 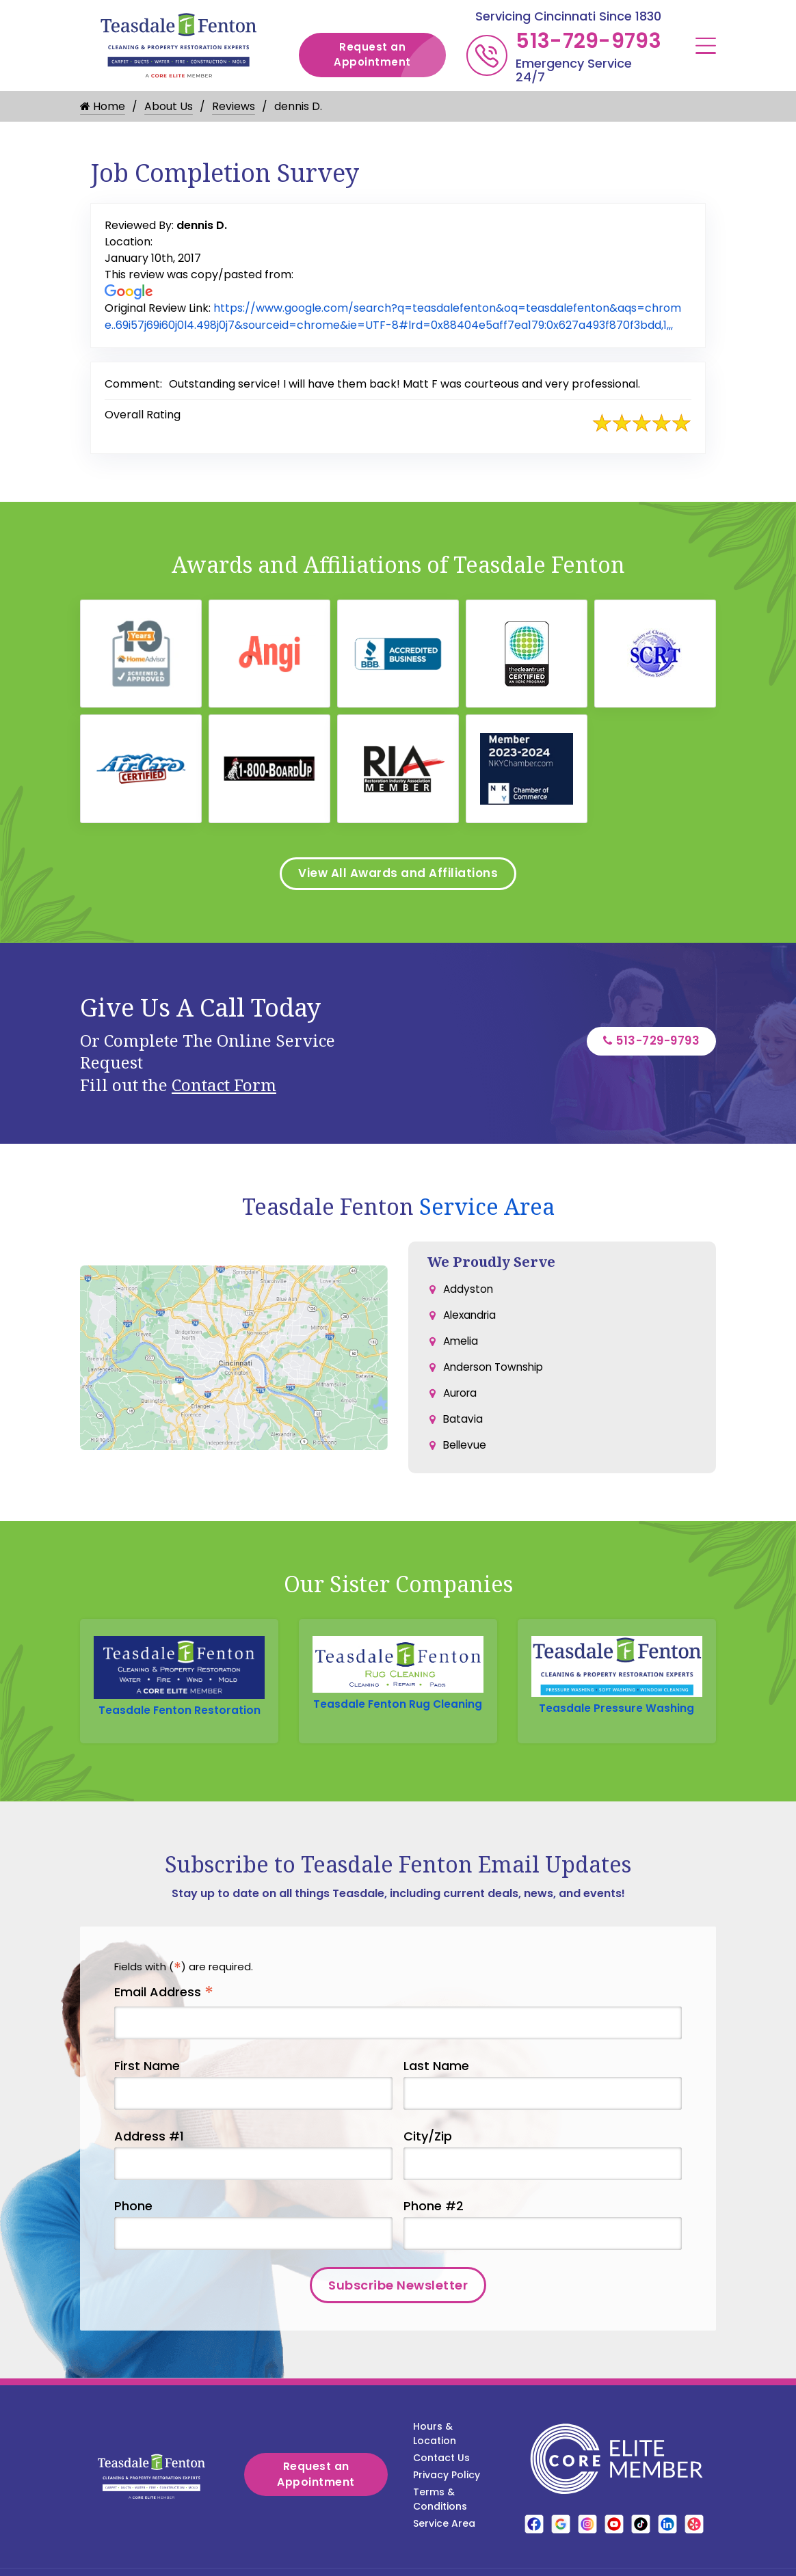 I want to click on Contact Us, so click(x=441, y=2481).